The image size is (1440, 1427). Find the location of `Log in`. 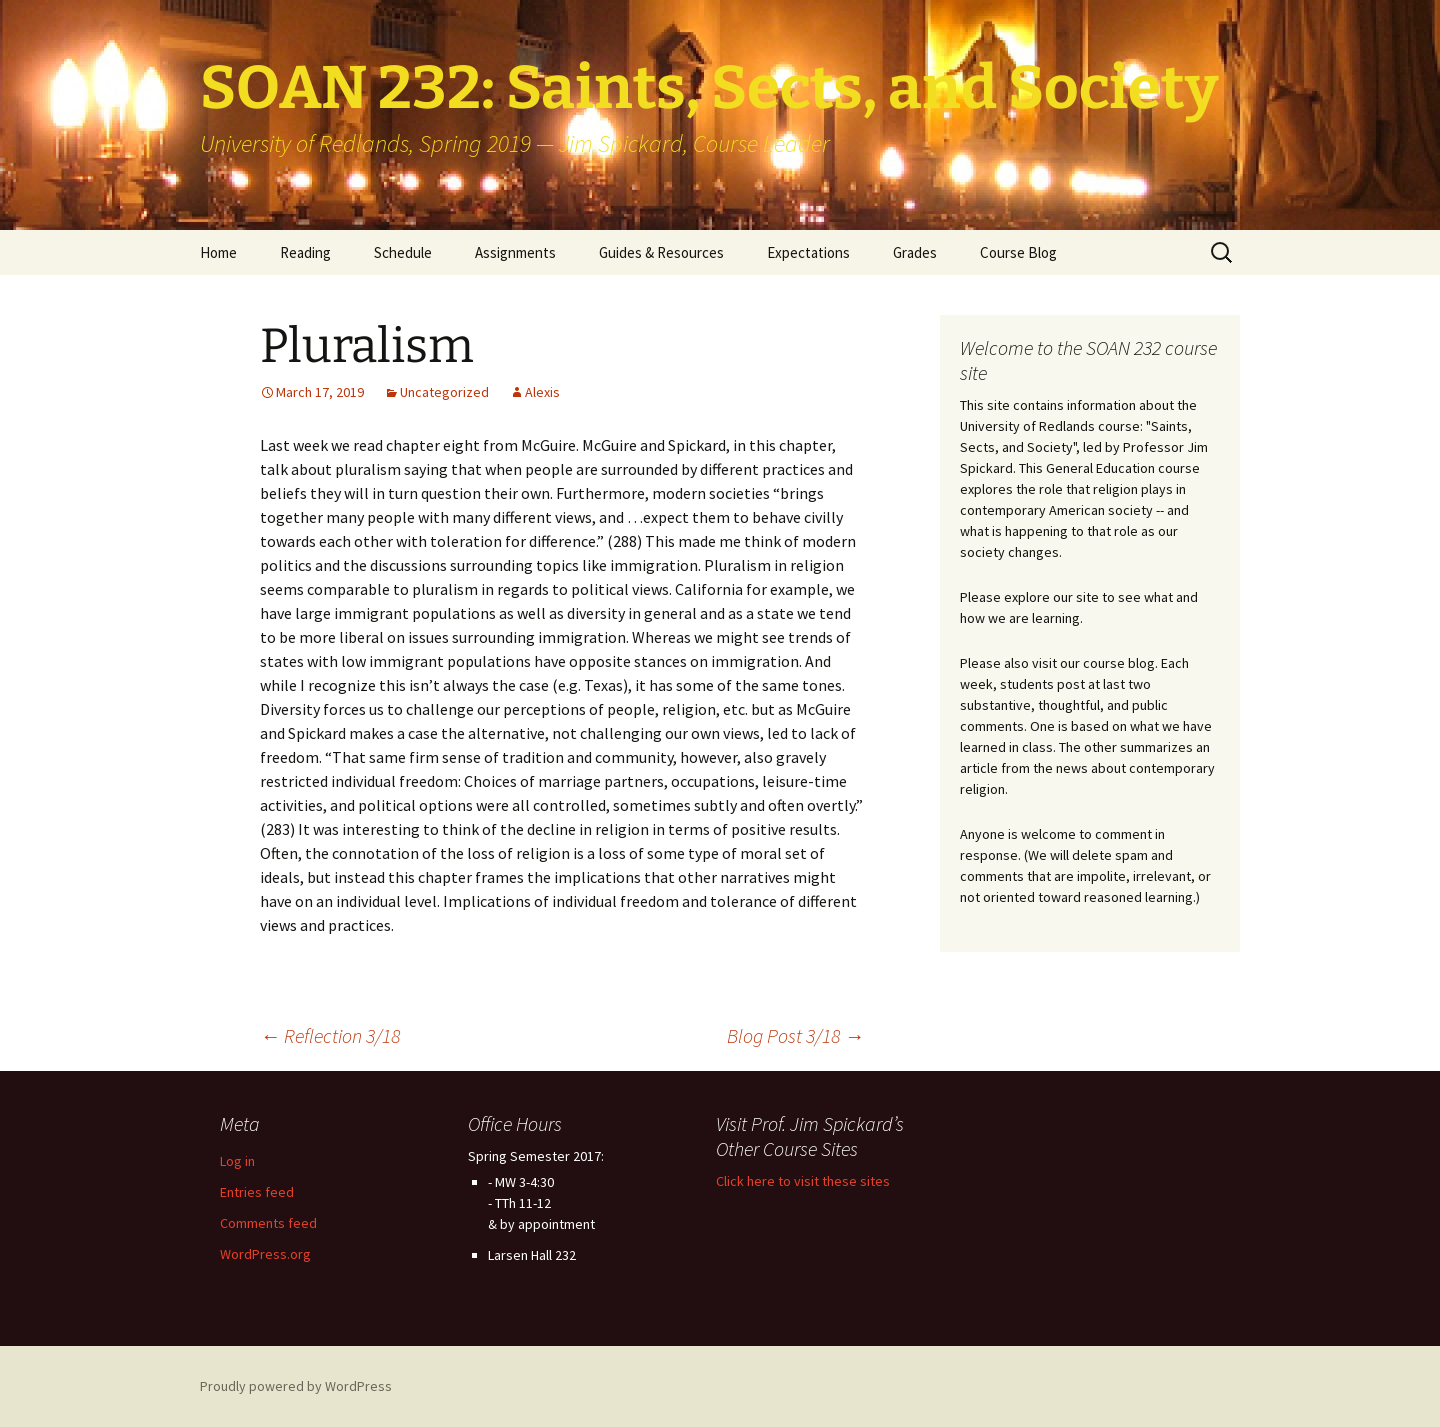

Log in is located at coordinates (237, 1161).